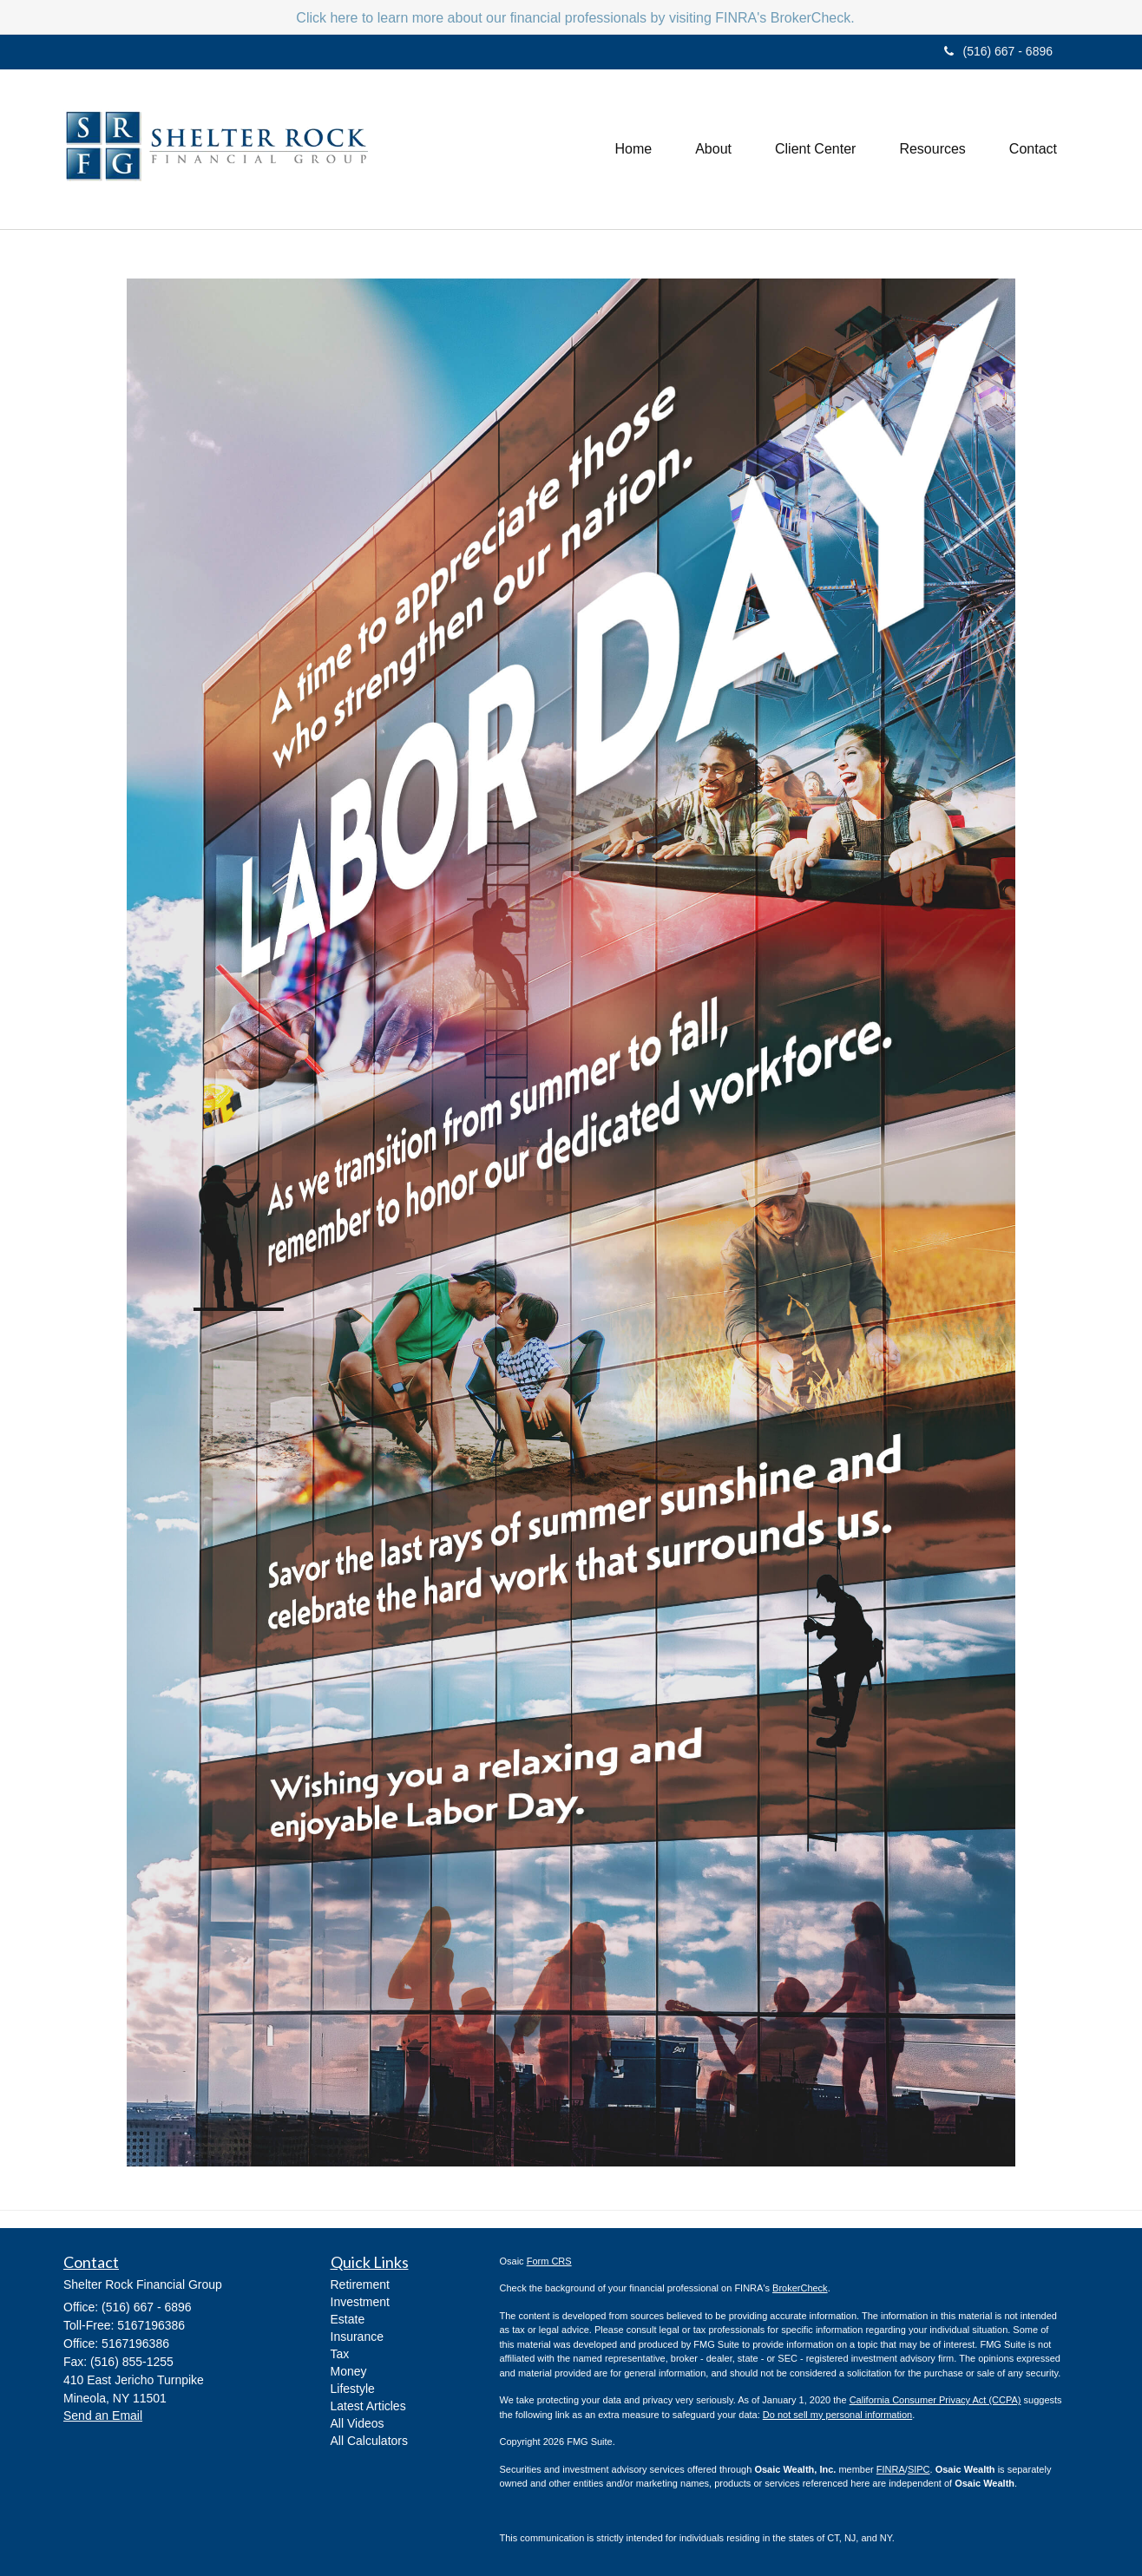 This screenshot has width=1142, height=2576. What do you see at coordinates (800, 2288) in the screenshot?
I see `BrokerCheck` at bounding box center [800, 2288].